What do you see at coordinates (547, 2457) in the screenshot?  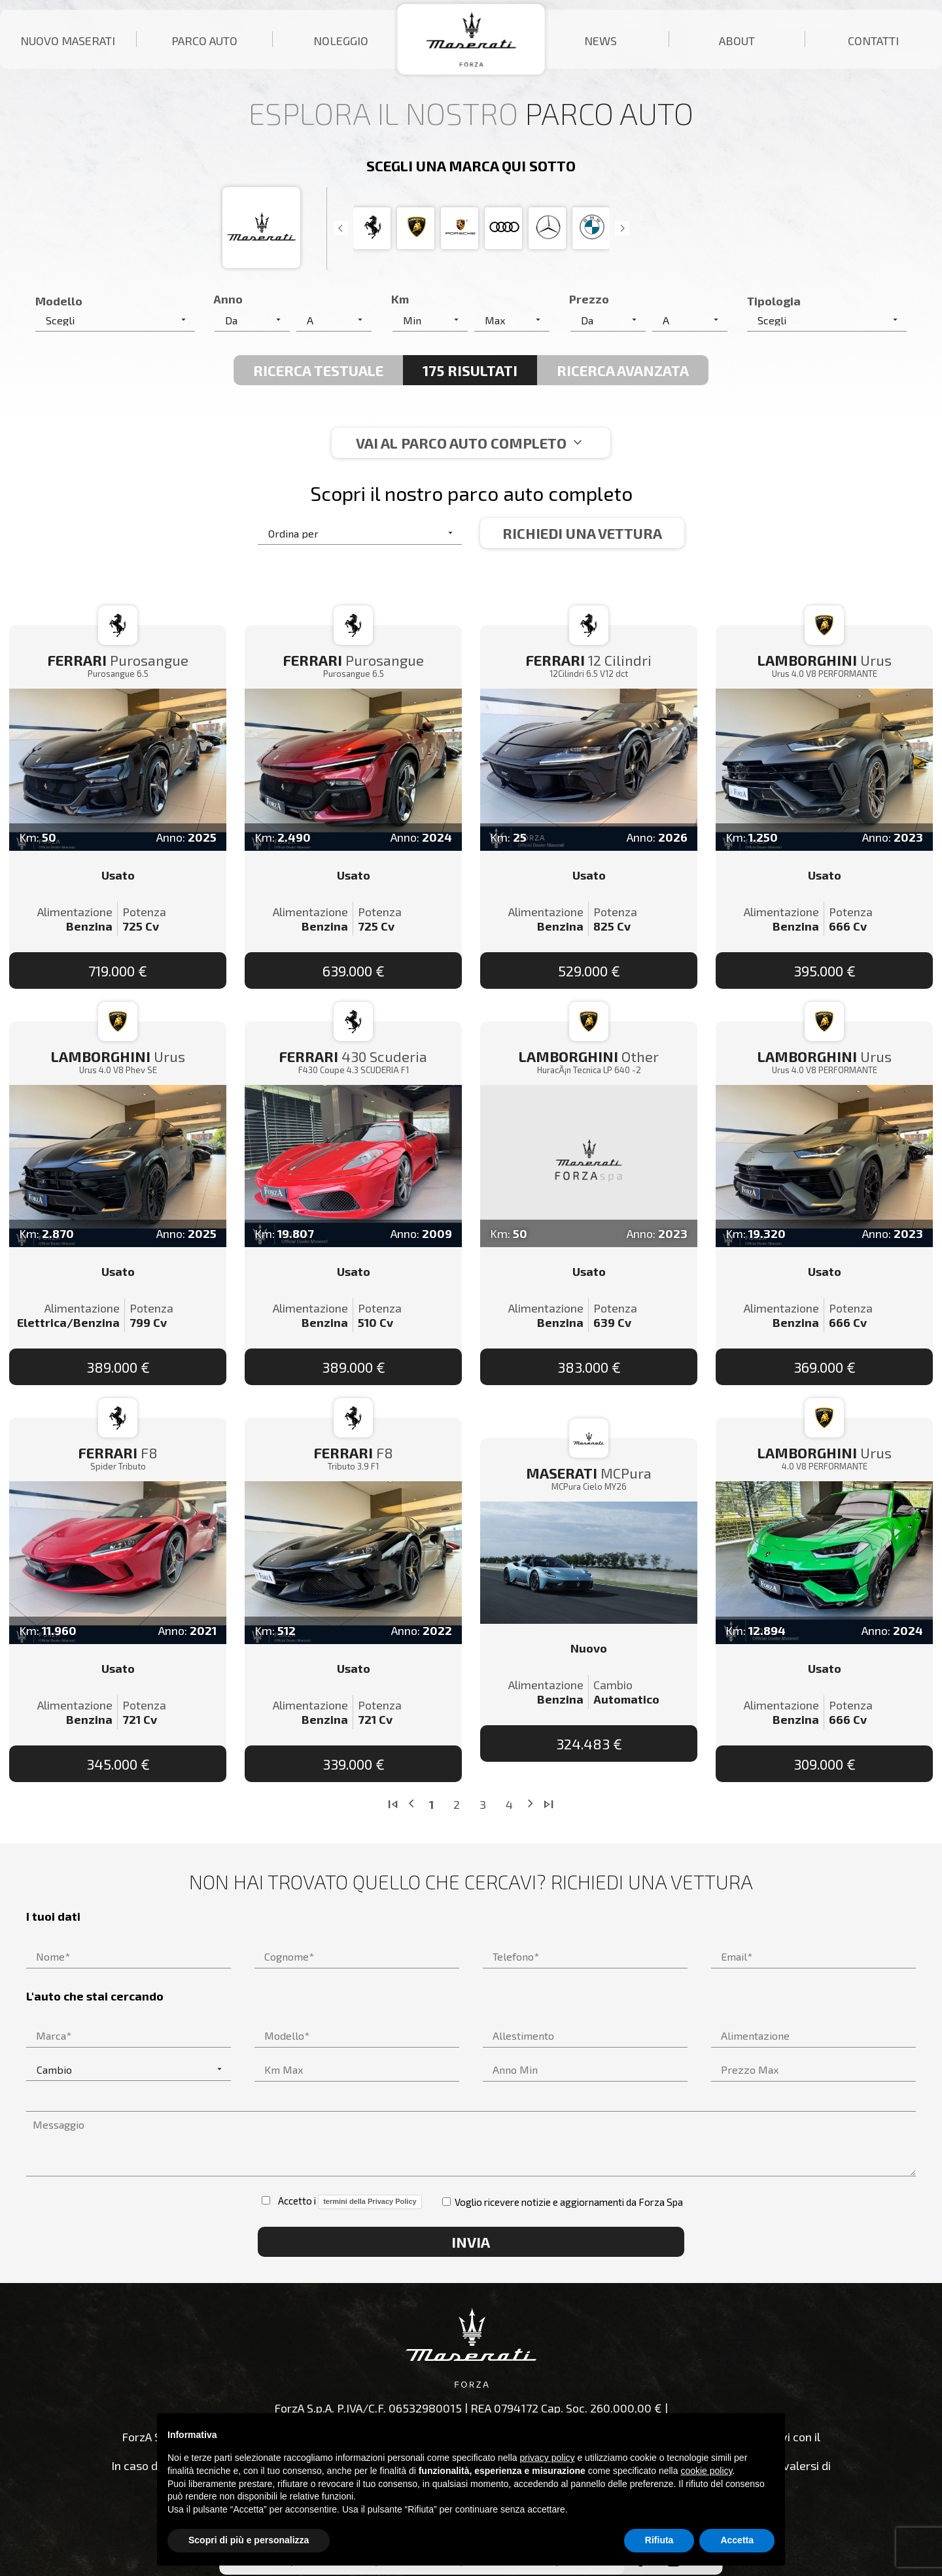 I see `privacy policy [button]` at bounding box center [547, 2457].